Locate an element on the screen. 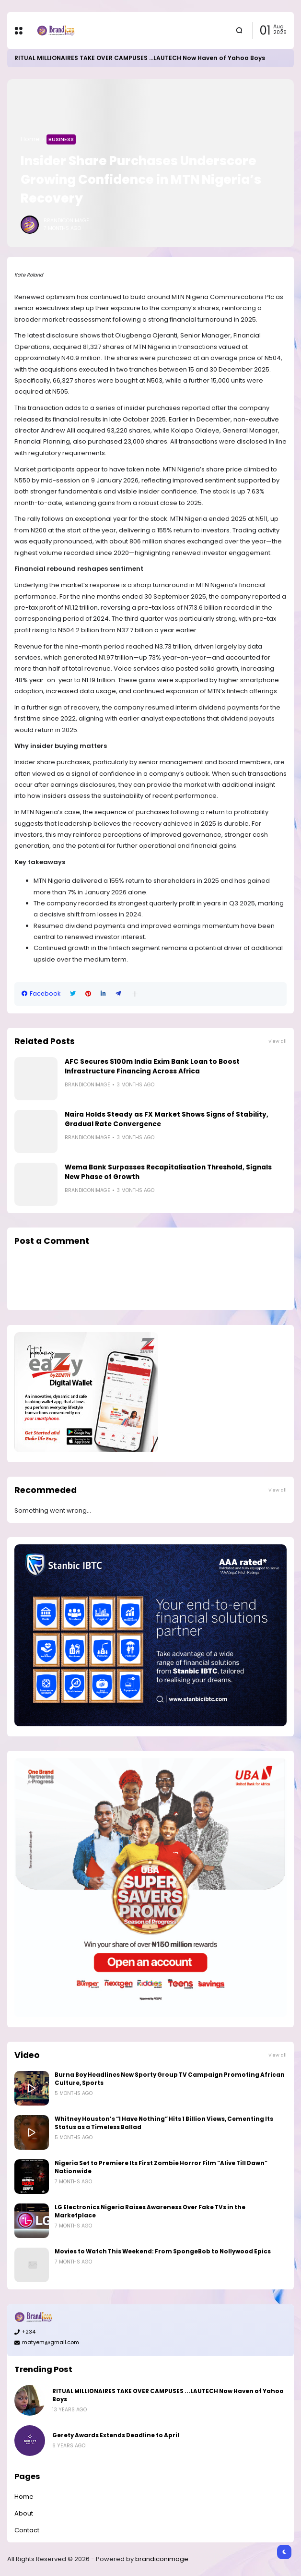 This screenshot has width=301, height=2576. Business is located at coordinates (61, 139).